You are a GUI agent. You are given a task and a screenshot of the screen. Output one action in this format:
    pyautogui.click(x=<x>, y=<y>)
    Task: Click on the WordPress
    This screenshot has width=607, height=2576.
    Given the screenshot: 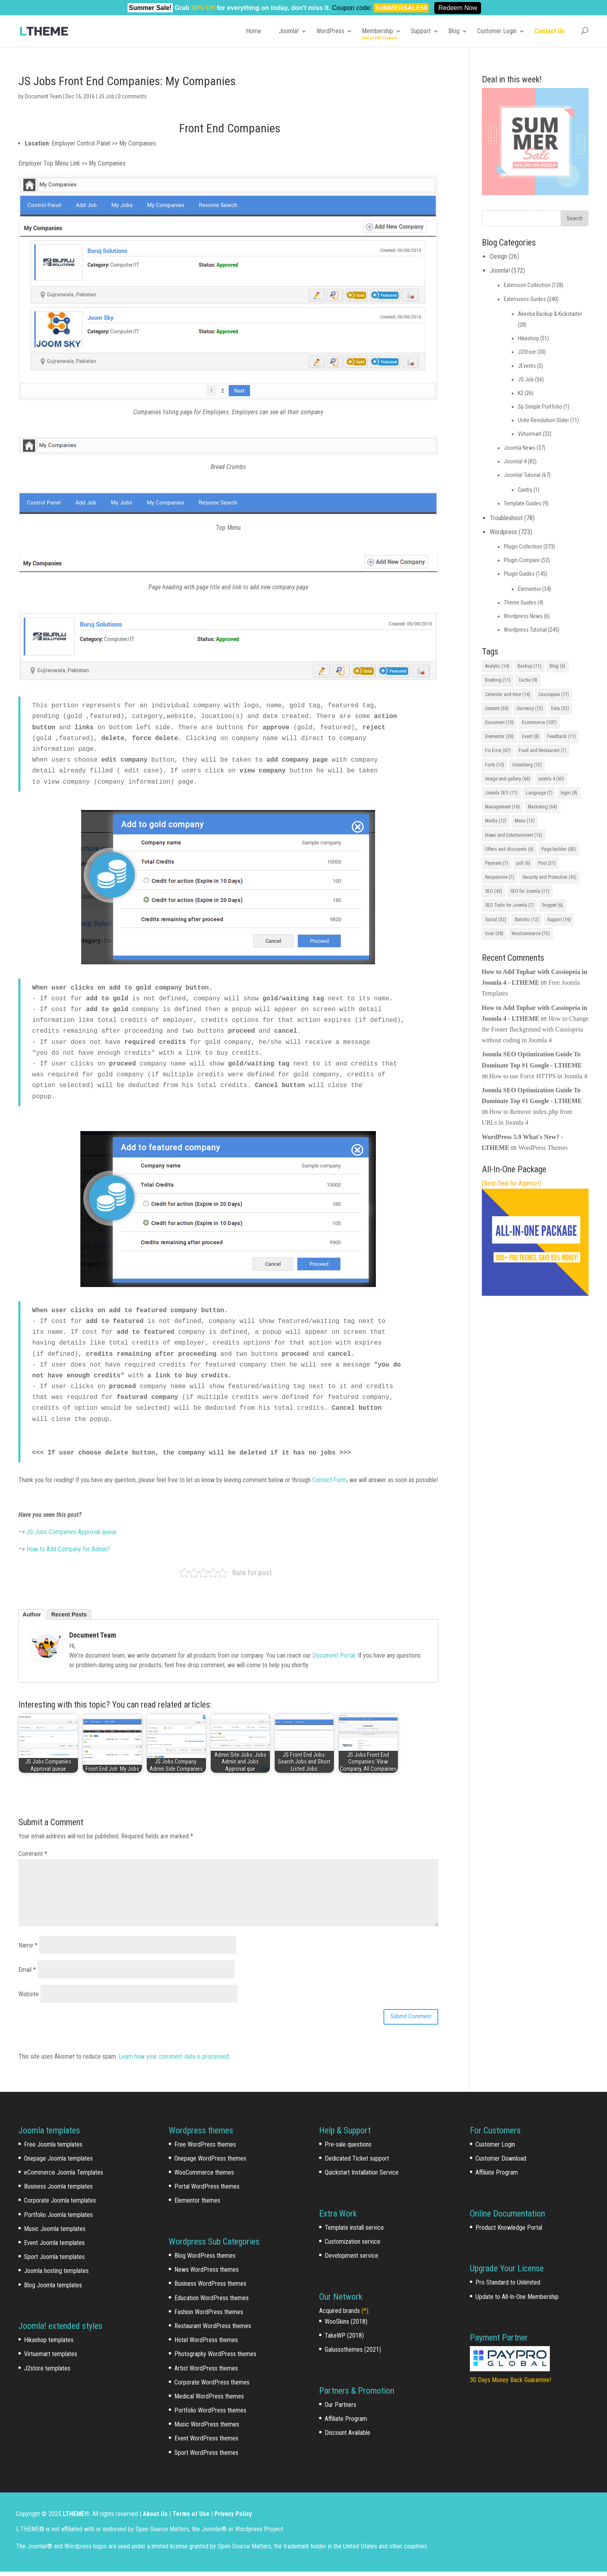 What is the action you would take?
    pyautogui.click(x=330, y=31)
    